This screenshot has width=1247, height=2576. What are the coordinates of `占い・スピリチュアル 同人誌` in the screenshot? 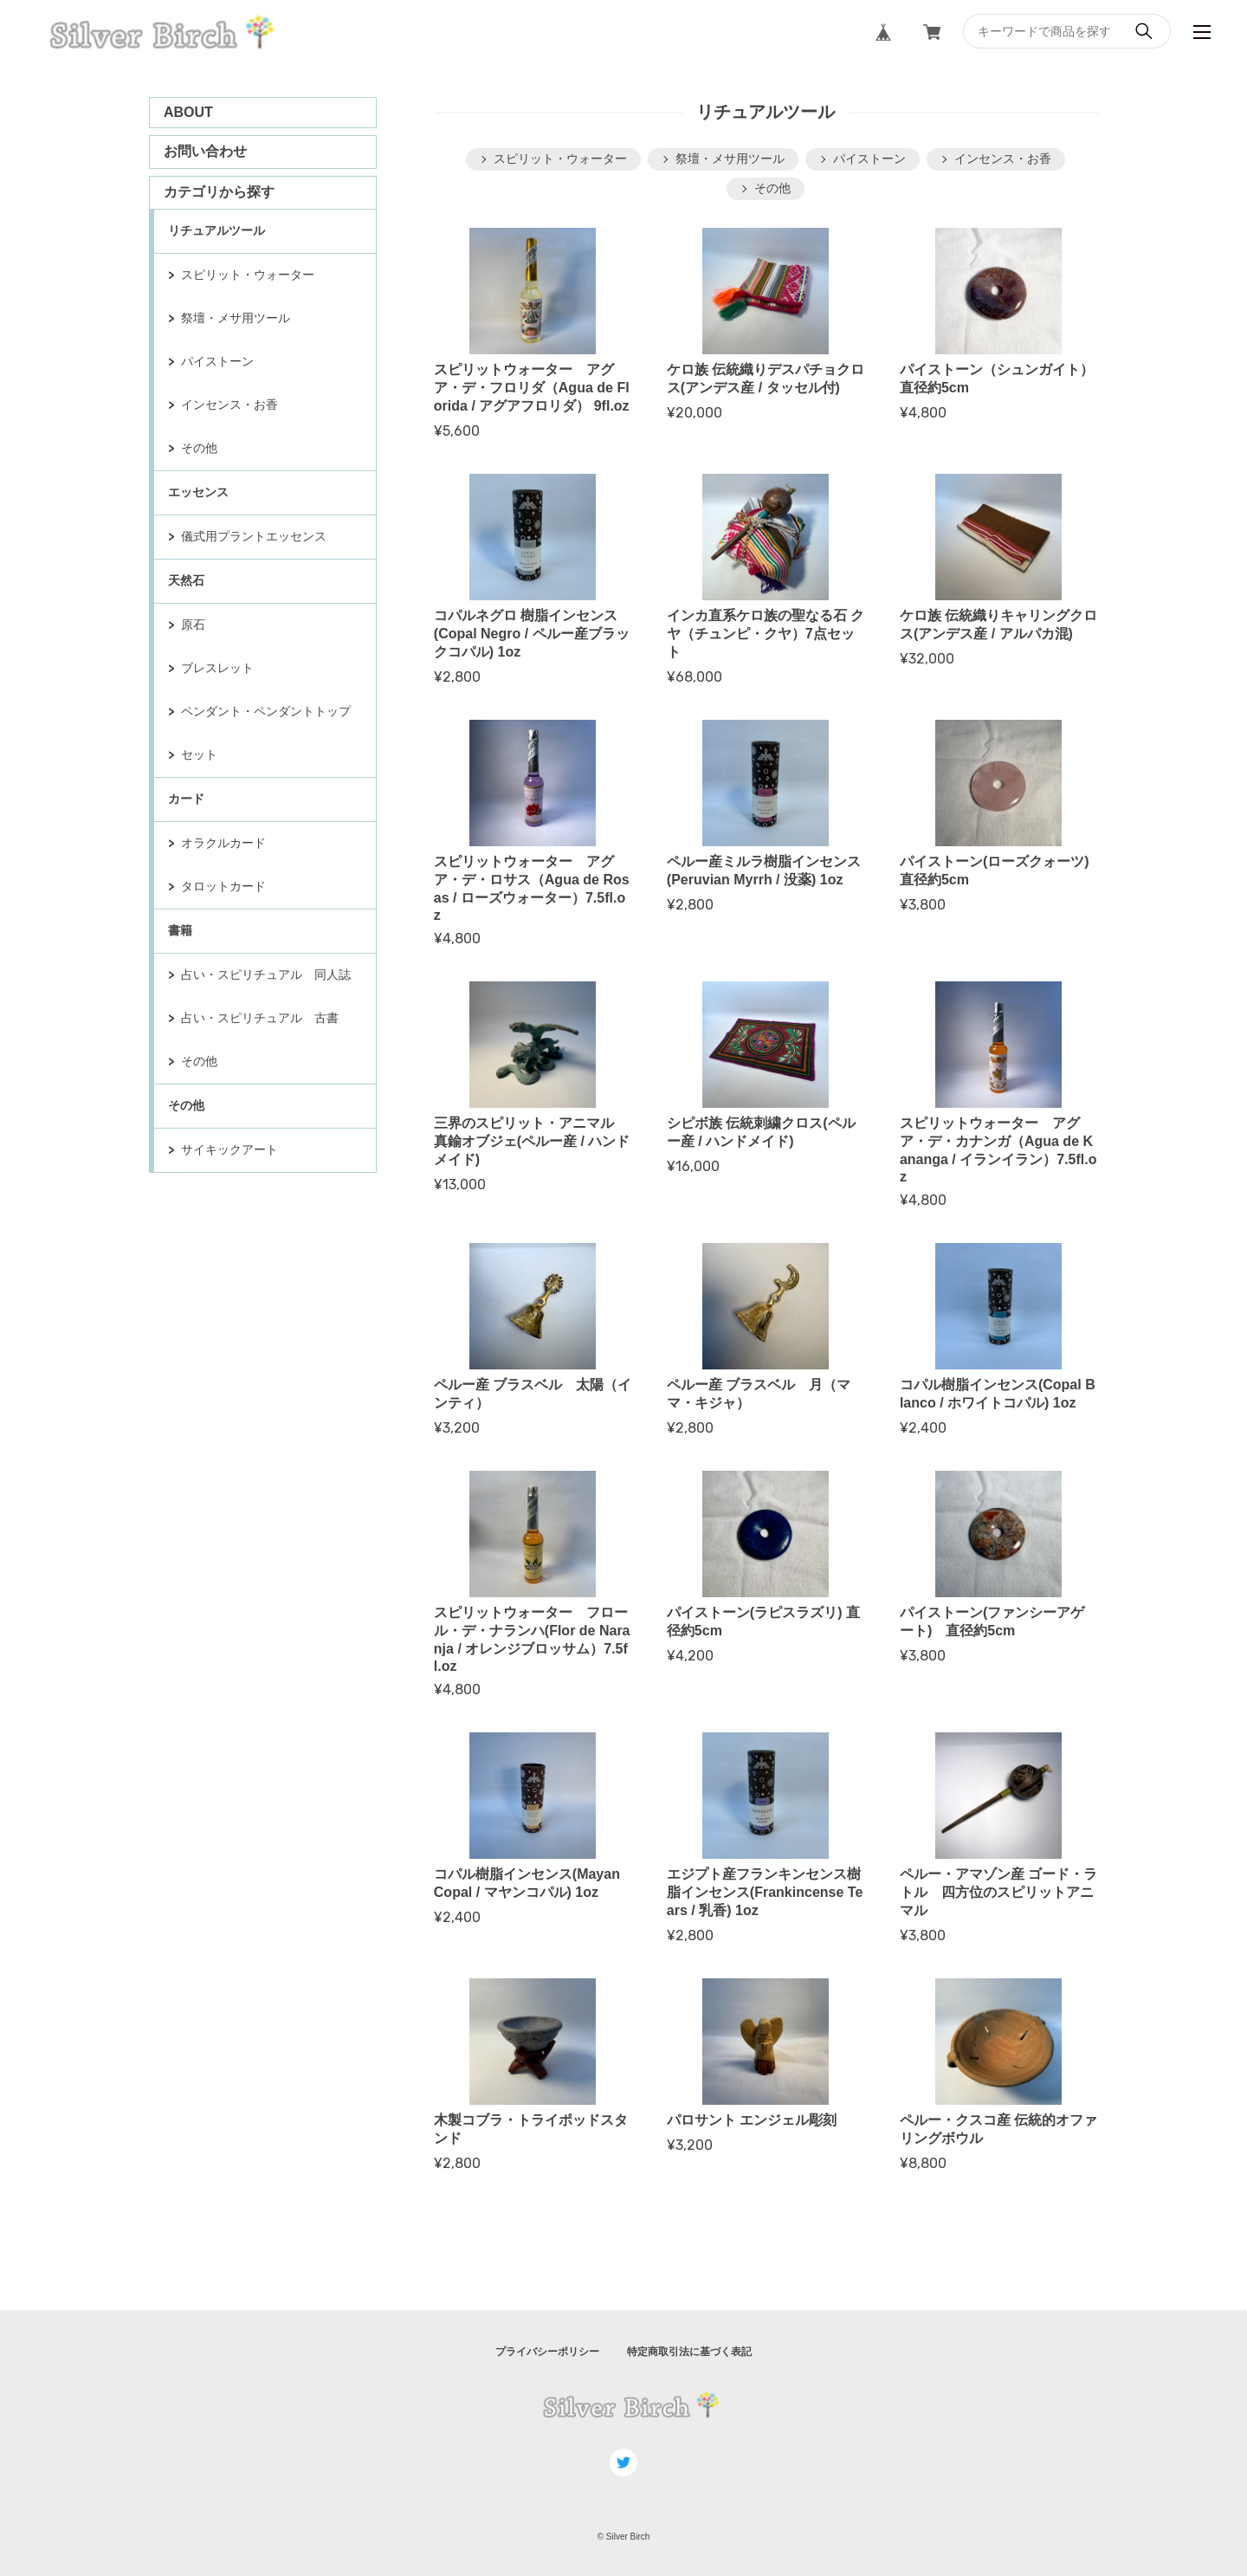 It's located at (266, 974).